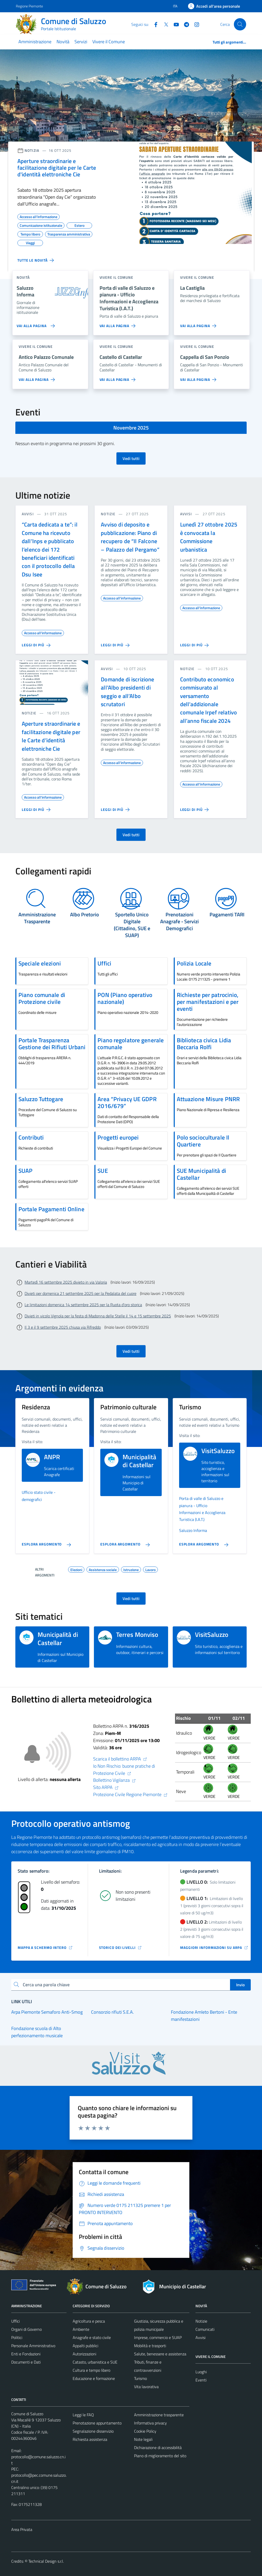 The width and height of the screenshot is (262, 2576). What do you see at coordinates (26, 2329) in the screenshot?
I see `Organi di Governo` at bounding box center [26, 2329].